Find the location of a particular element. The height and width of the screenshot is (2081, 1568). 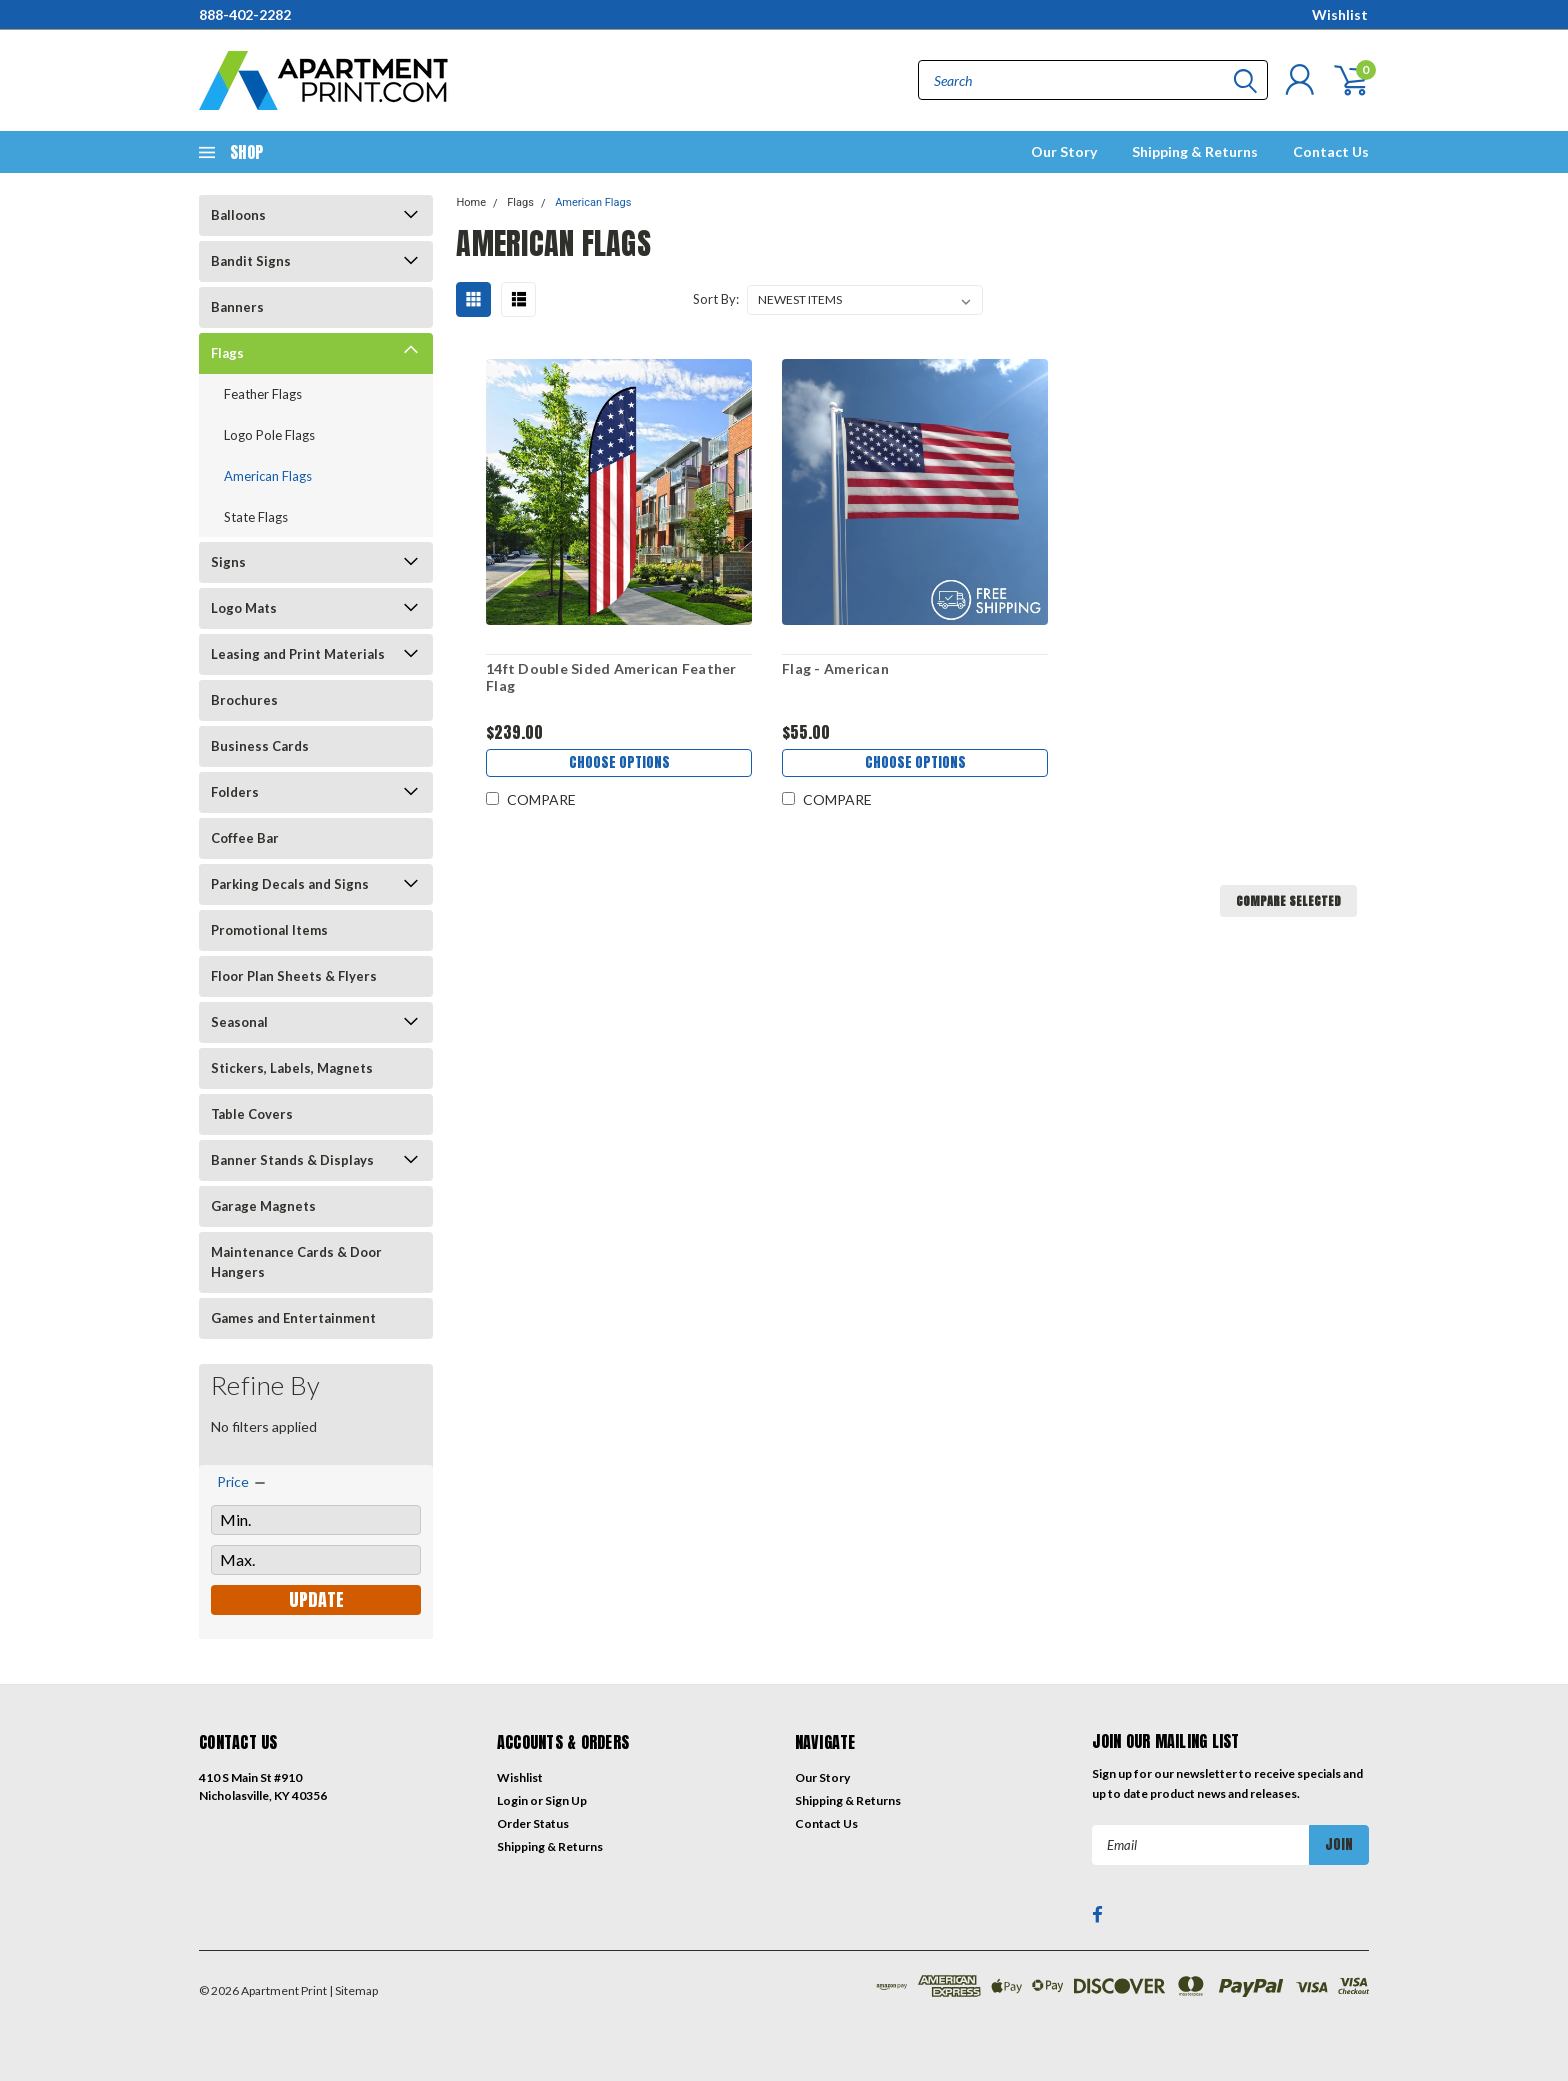

Contact Us is located at coordinates (1331, 151).